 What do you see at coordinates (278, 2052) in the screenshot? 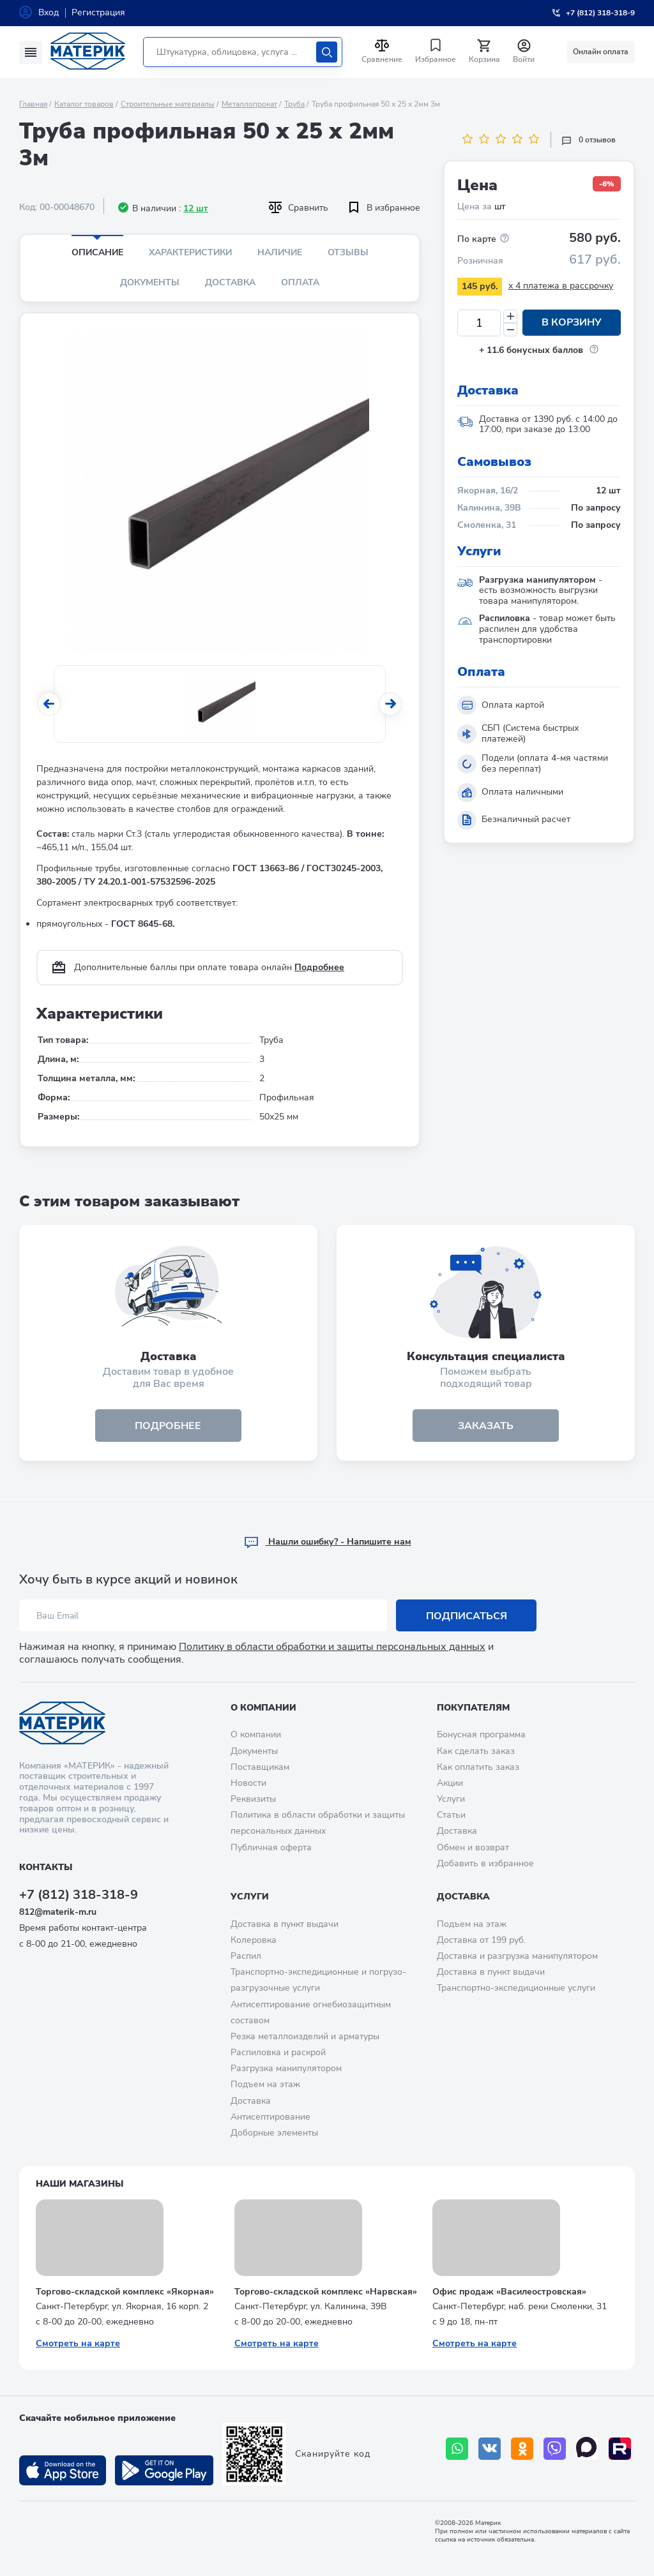
I see `Распиловка и раскрой` at bounding box center [278, 2052].